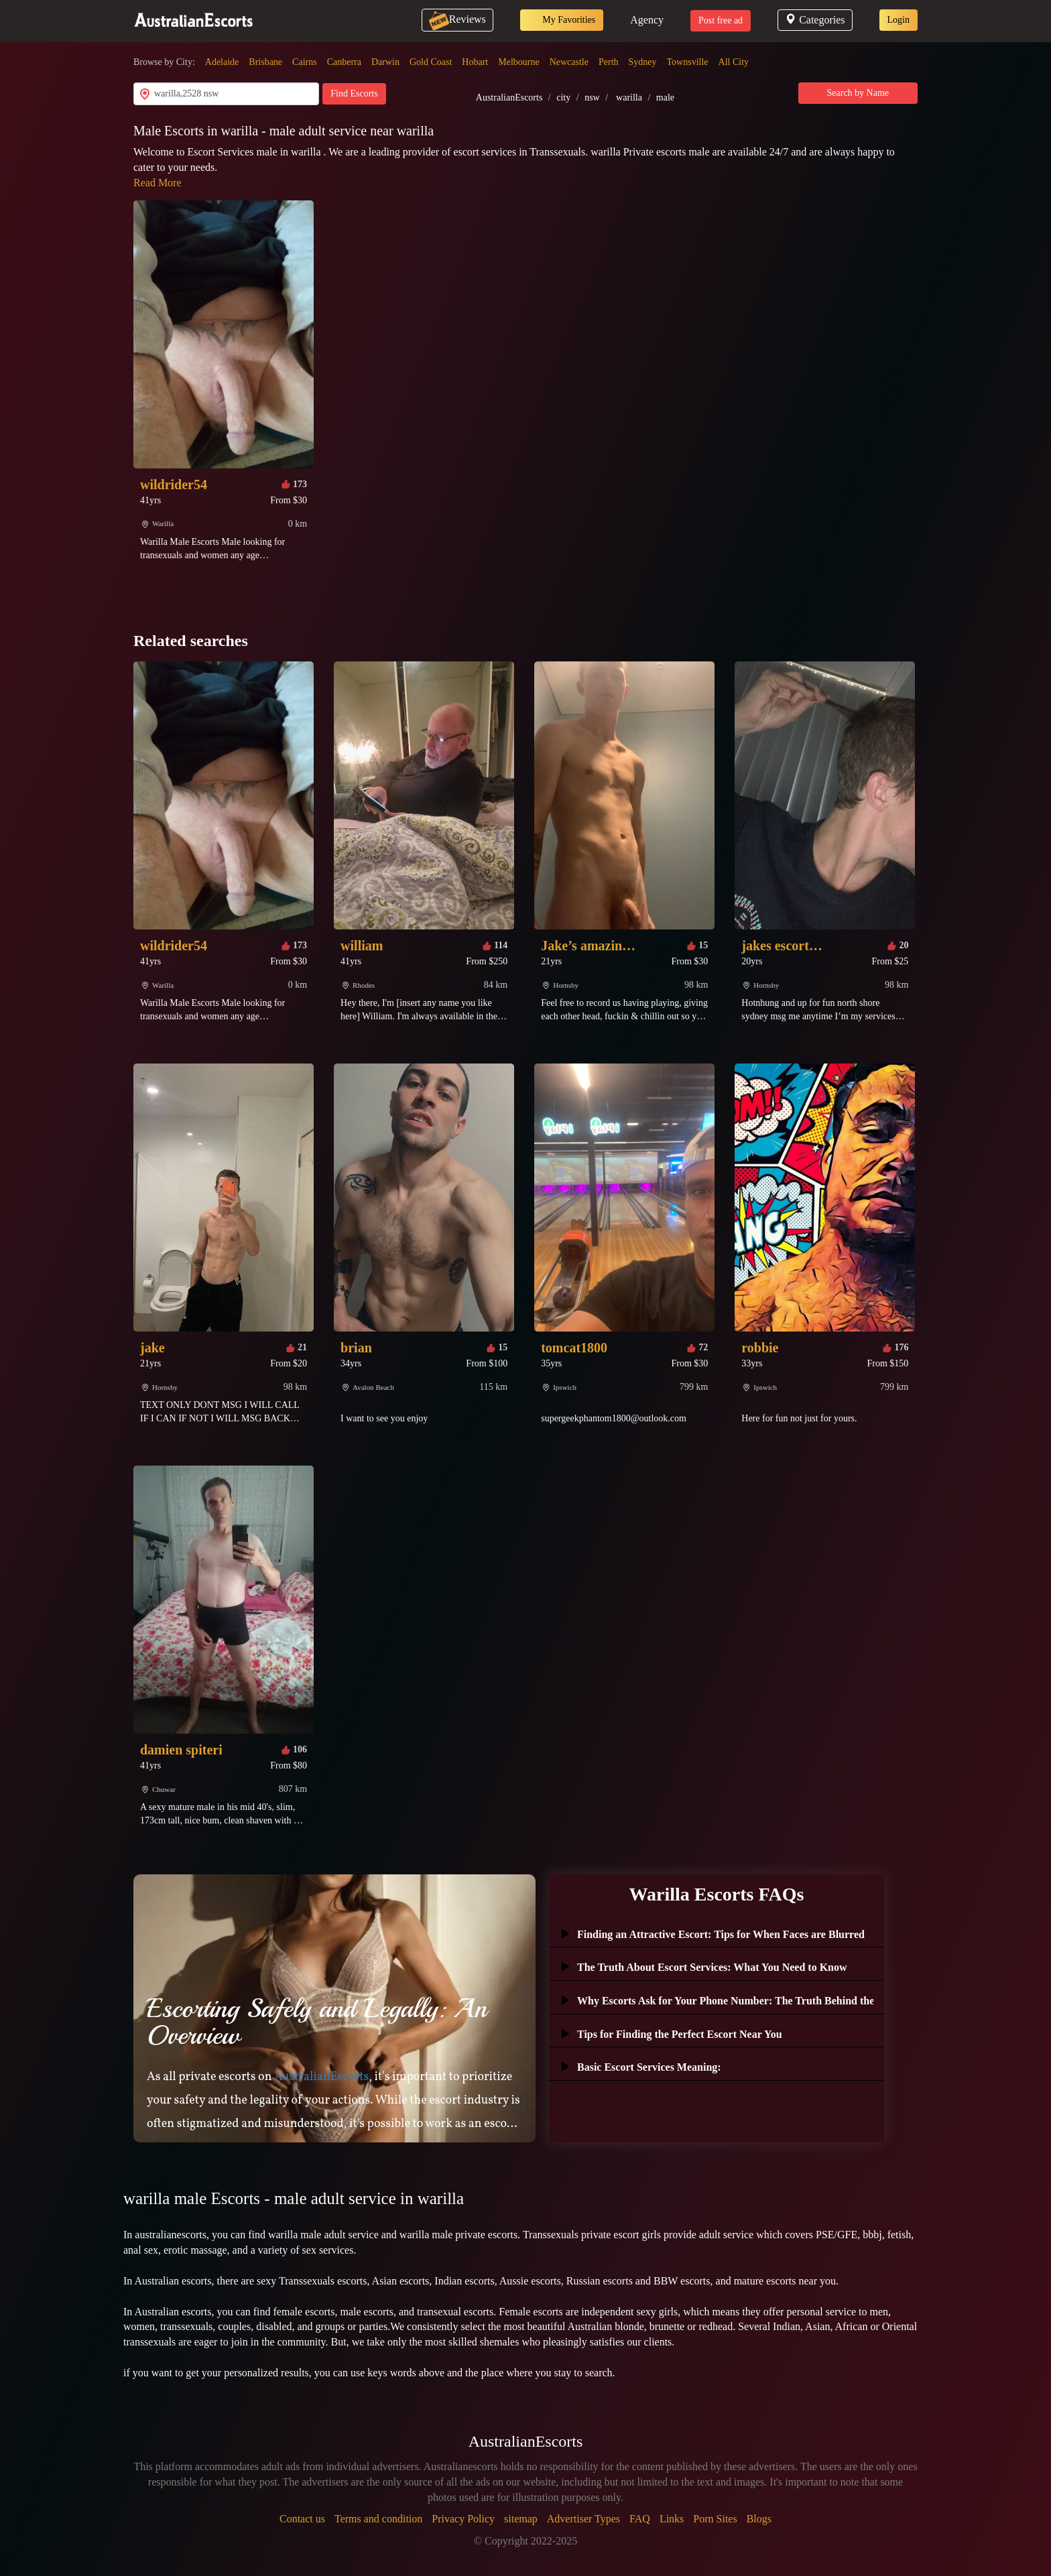 This screenshot has width=1051, height=2576. Describe the element at coordinates (353, 93) in the screenshot. I see `Find Escorts` at that location.